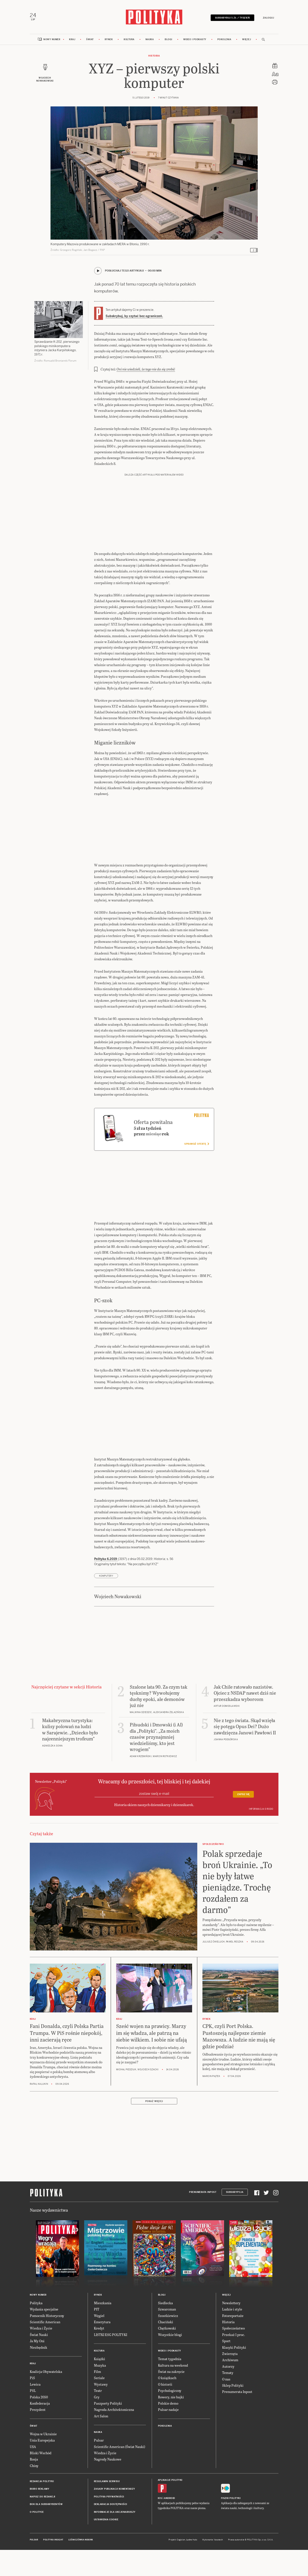  Describe the element at coordinates (114, 2436) in the screenshot. I see `Nagroda Architektoniczna` at that location.